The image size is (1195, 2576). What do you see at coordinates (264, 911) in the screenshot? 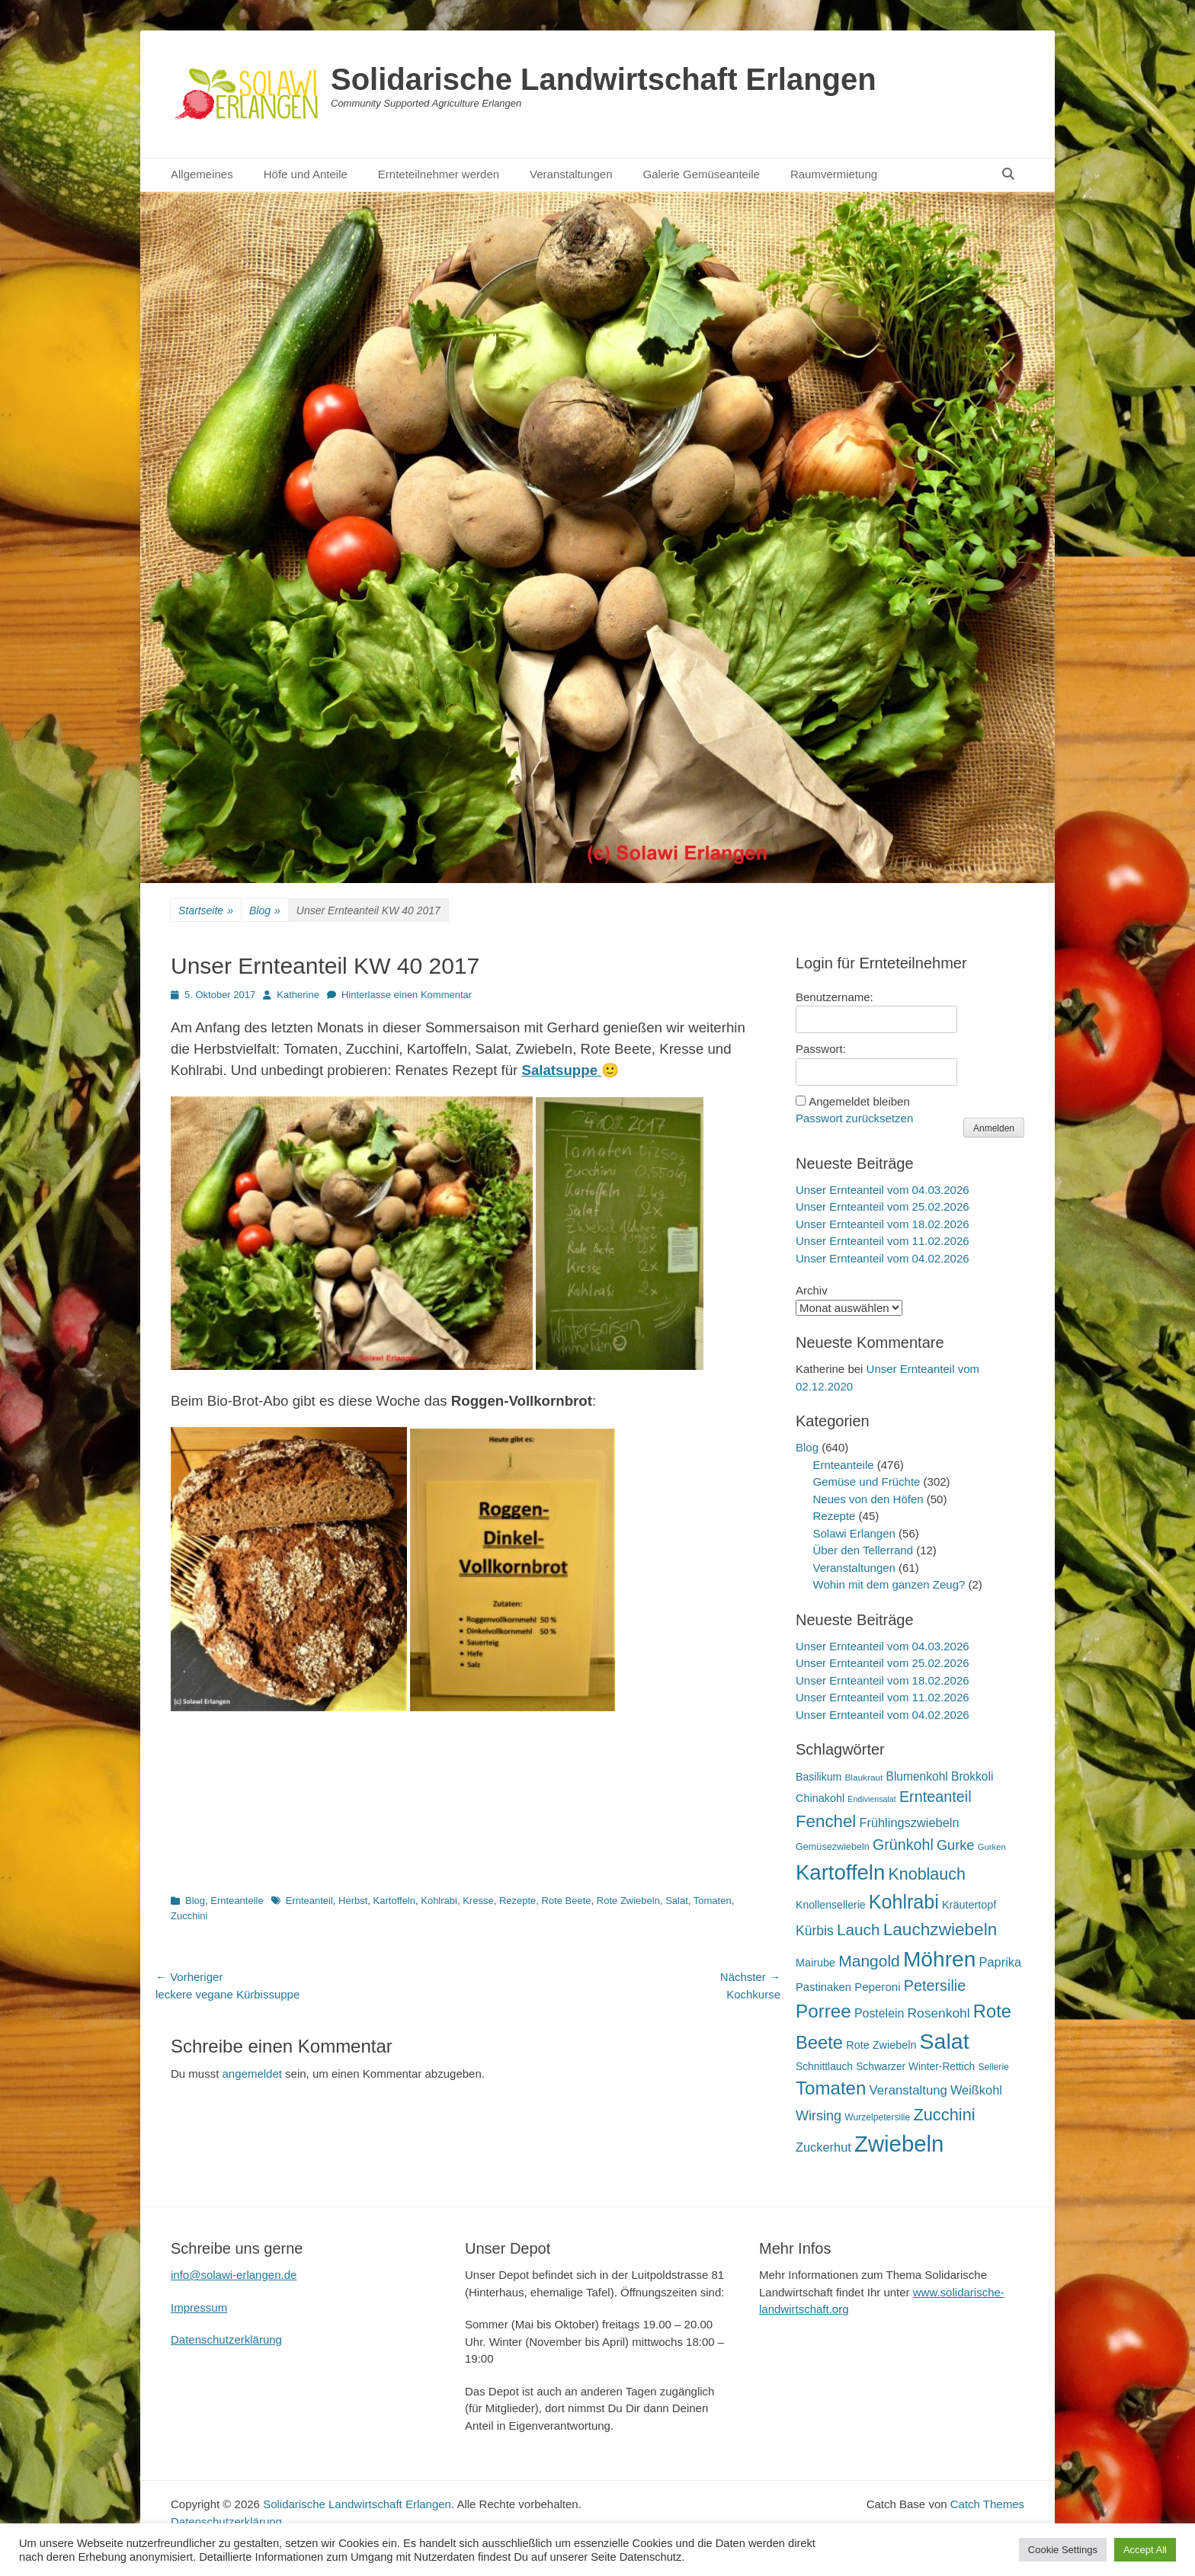
I see `Blog` at bounding box center [264, 911].